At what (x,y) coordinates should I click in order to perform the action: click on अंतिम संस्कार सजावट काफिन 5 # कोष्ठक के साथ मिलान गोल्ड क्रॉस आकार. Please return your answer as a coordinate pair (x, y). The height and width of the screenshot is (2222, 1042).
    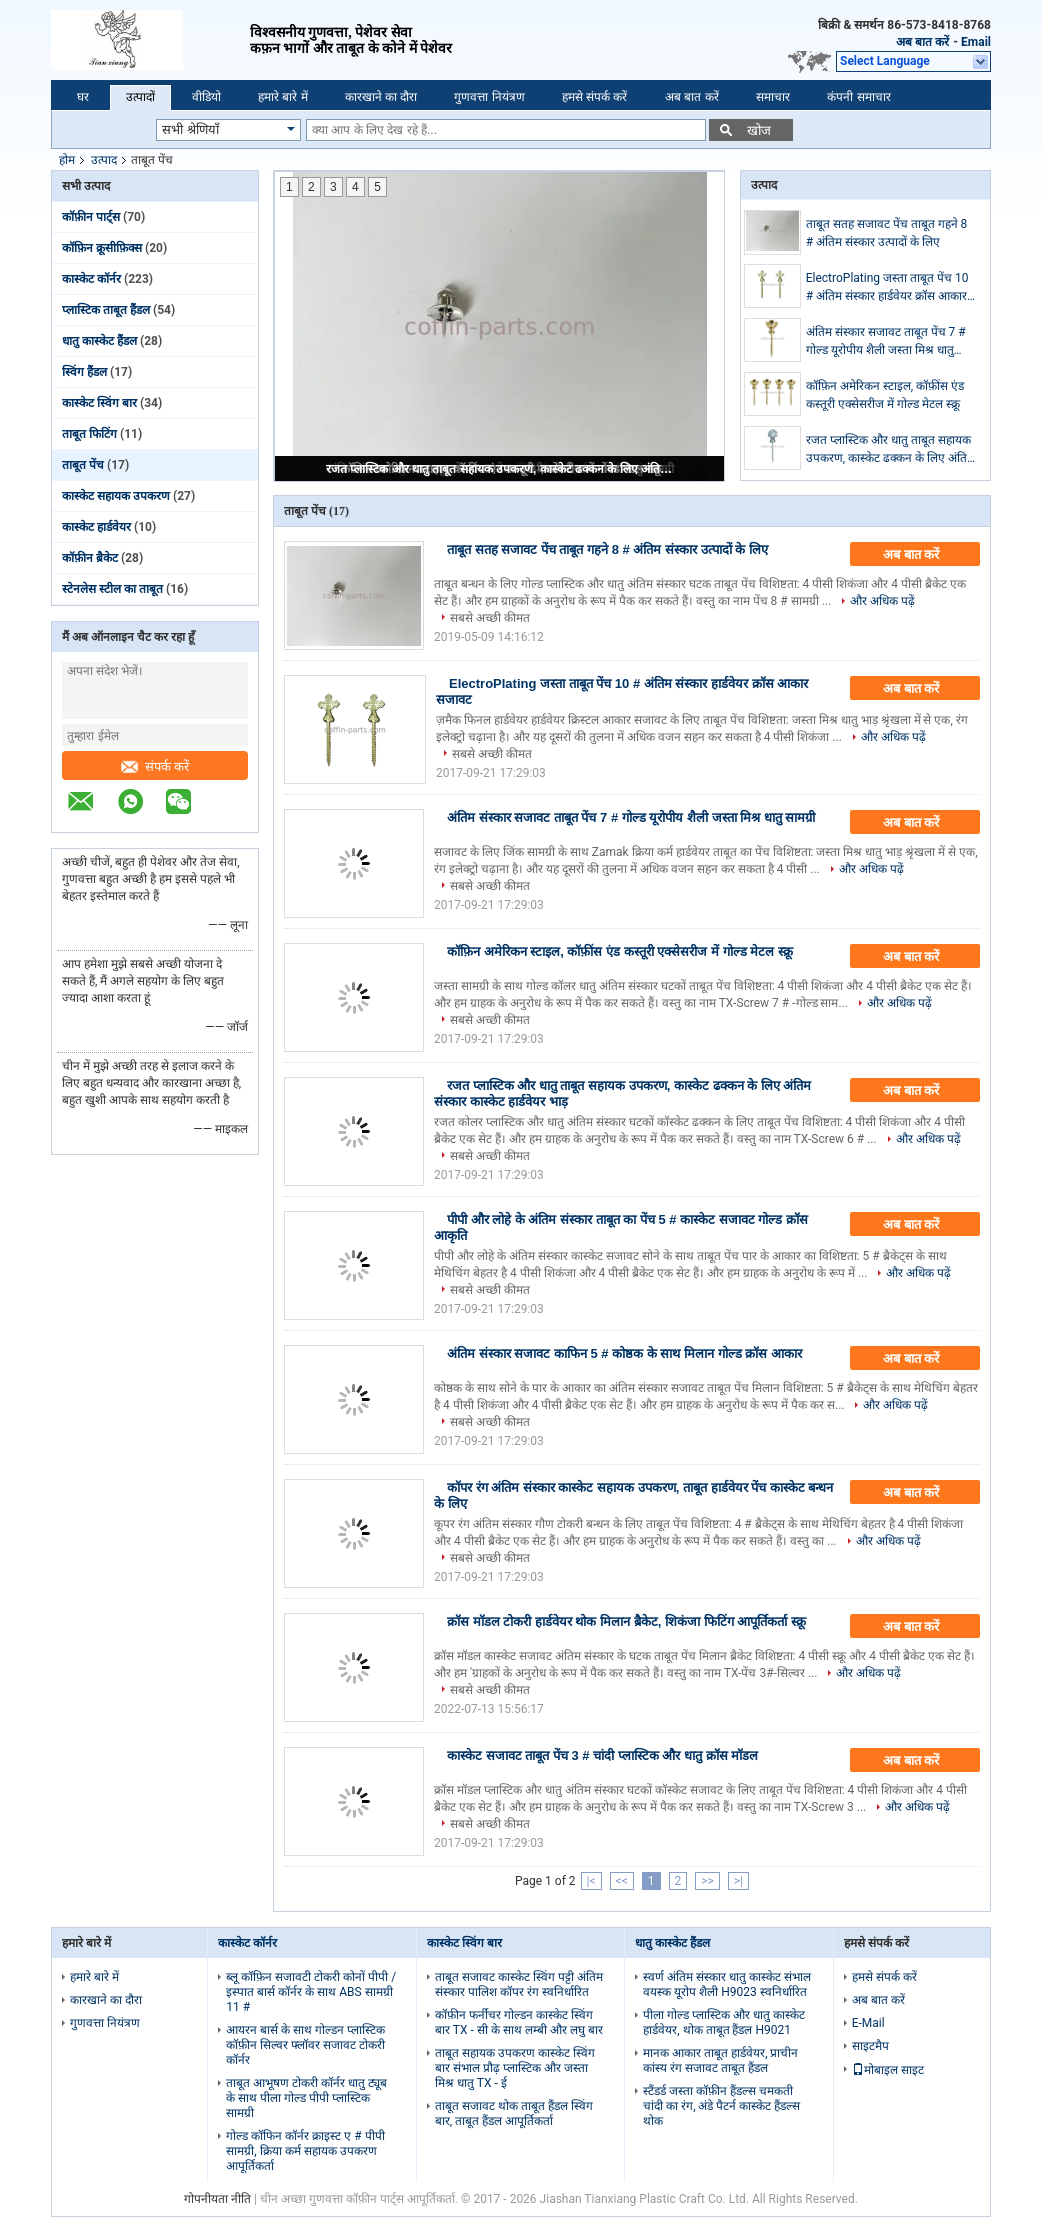
    Looking at the image, I should click on (624, 1353).